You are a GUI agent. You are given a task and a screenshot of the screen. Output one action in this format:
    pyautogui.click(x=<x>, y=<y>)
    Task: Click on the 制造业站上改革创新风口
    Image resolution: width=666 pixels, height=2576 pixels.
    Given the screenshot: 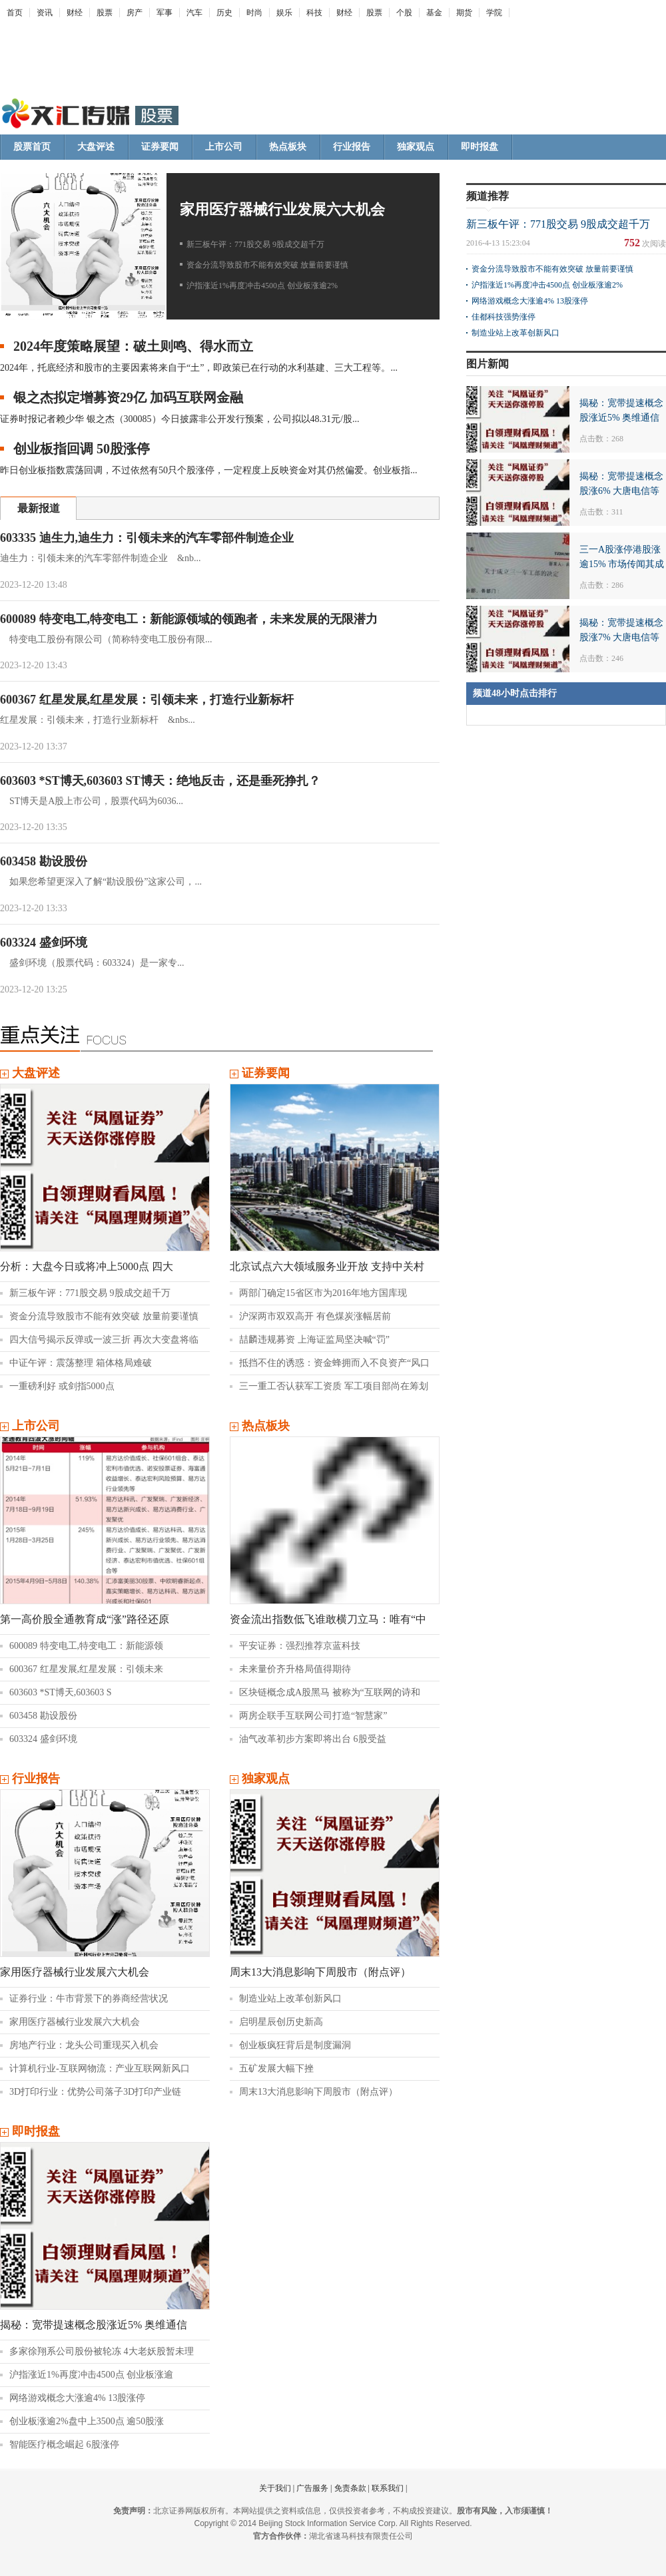 What is the action you would take?
    pyautogui.click(x=290, y=1999)
    